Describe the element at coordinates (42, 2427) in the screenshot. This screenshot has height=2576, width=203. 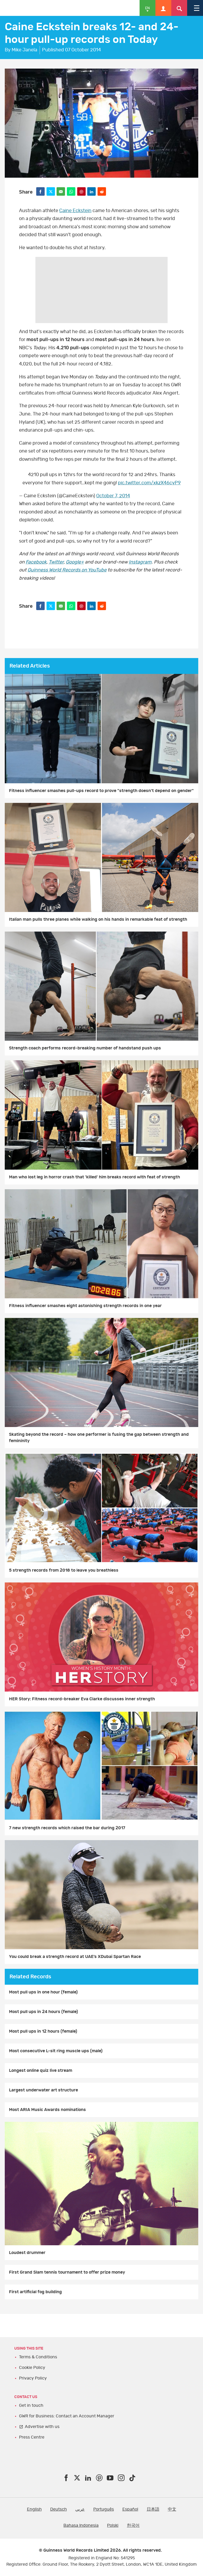
I see `Advertise with us` at that location.